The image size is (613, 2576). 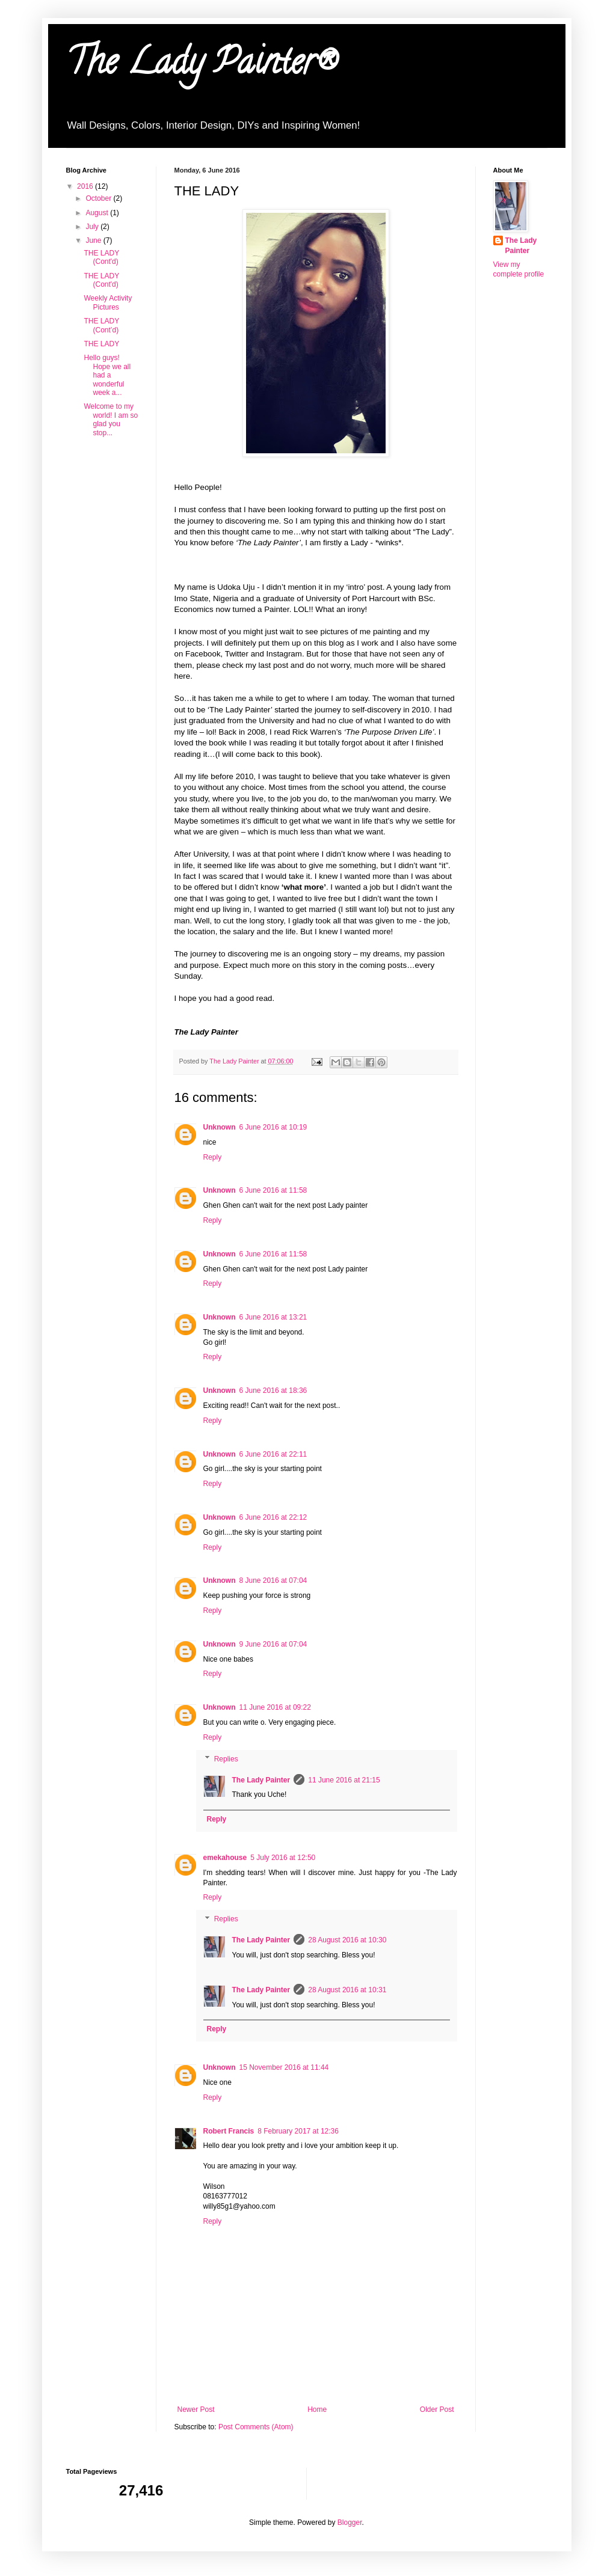 What do you see at coordinates (228, 2131) in the screenshot?
I see `Robert Francis` at bounding box center [228, 2131].